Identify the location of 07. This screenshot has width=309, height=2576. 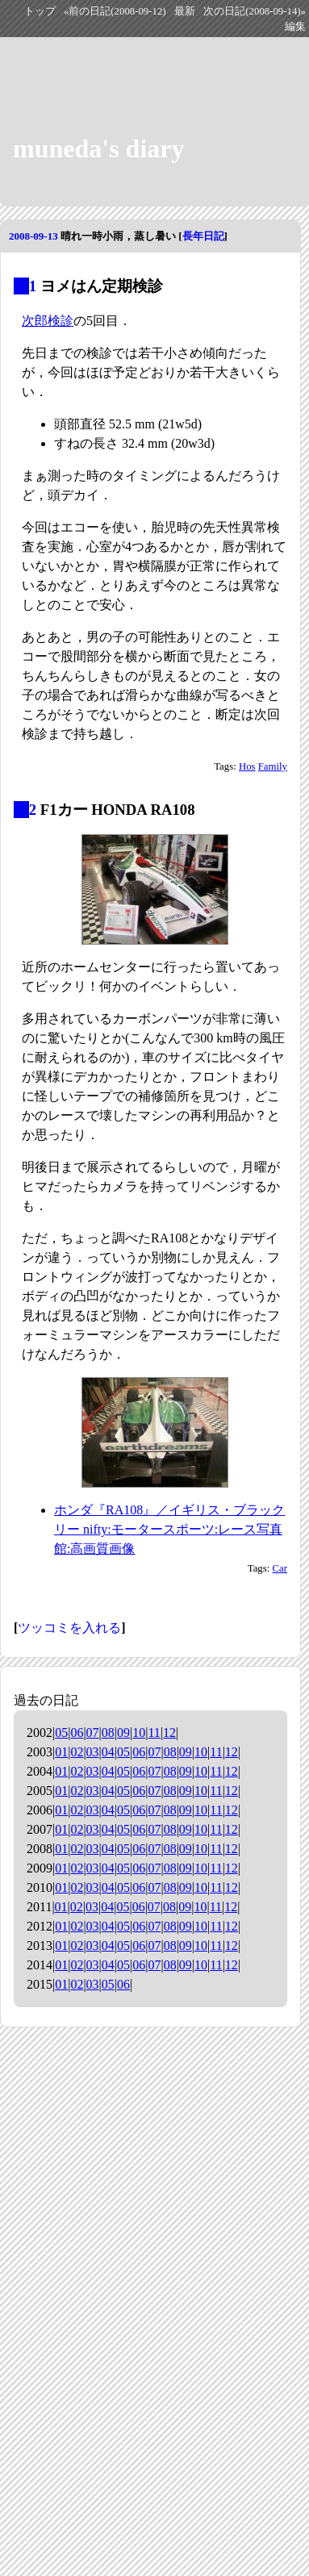
(92, 1732).